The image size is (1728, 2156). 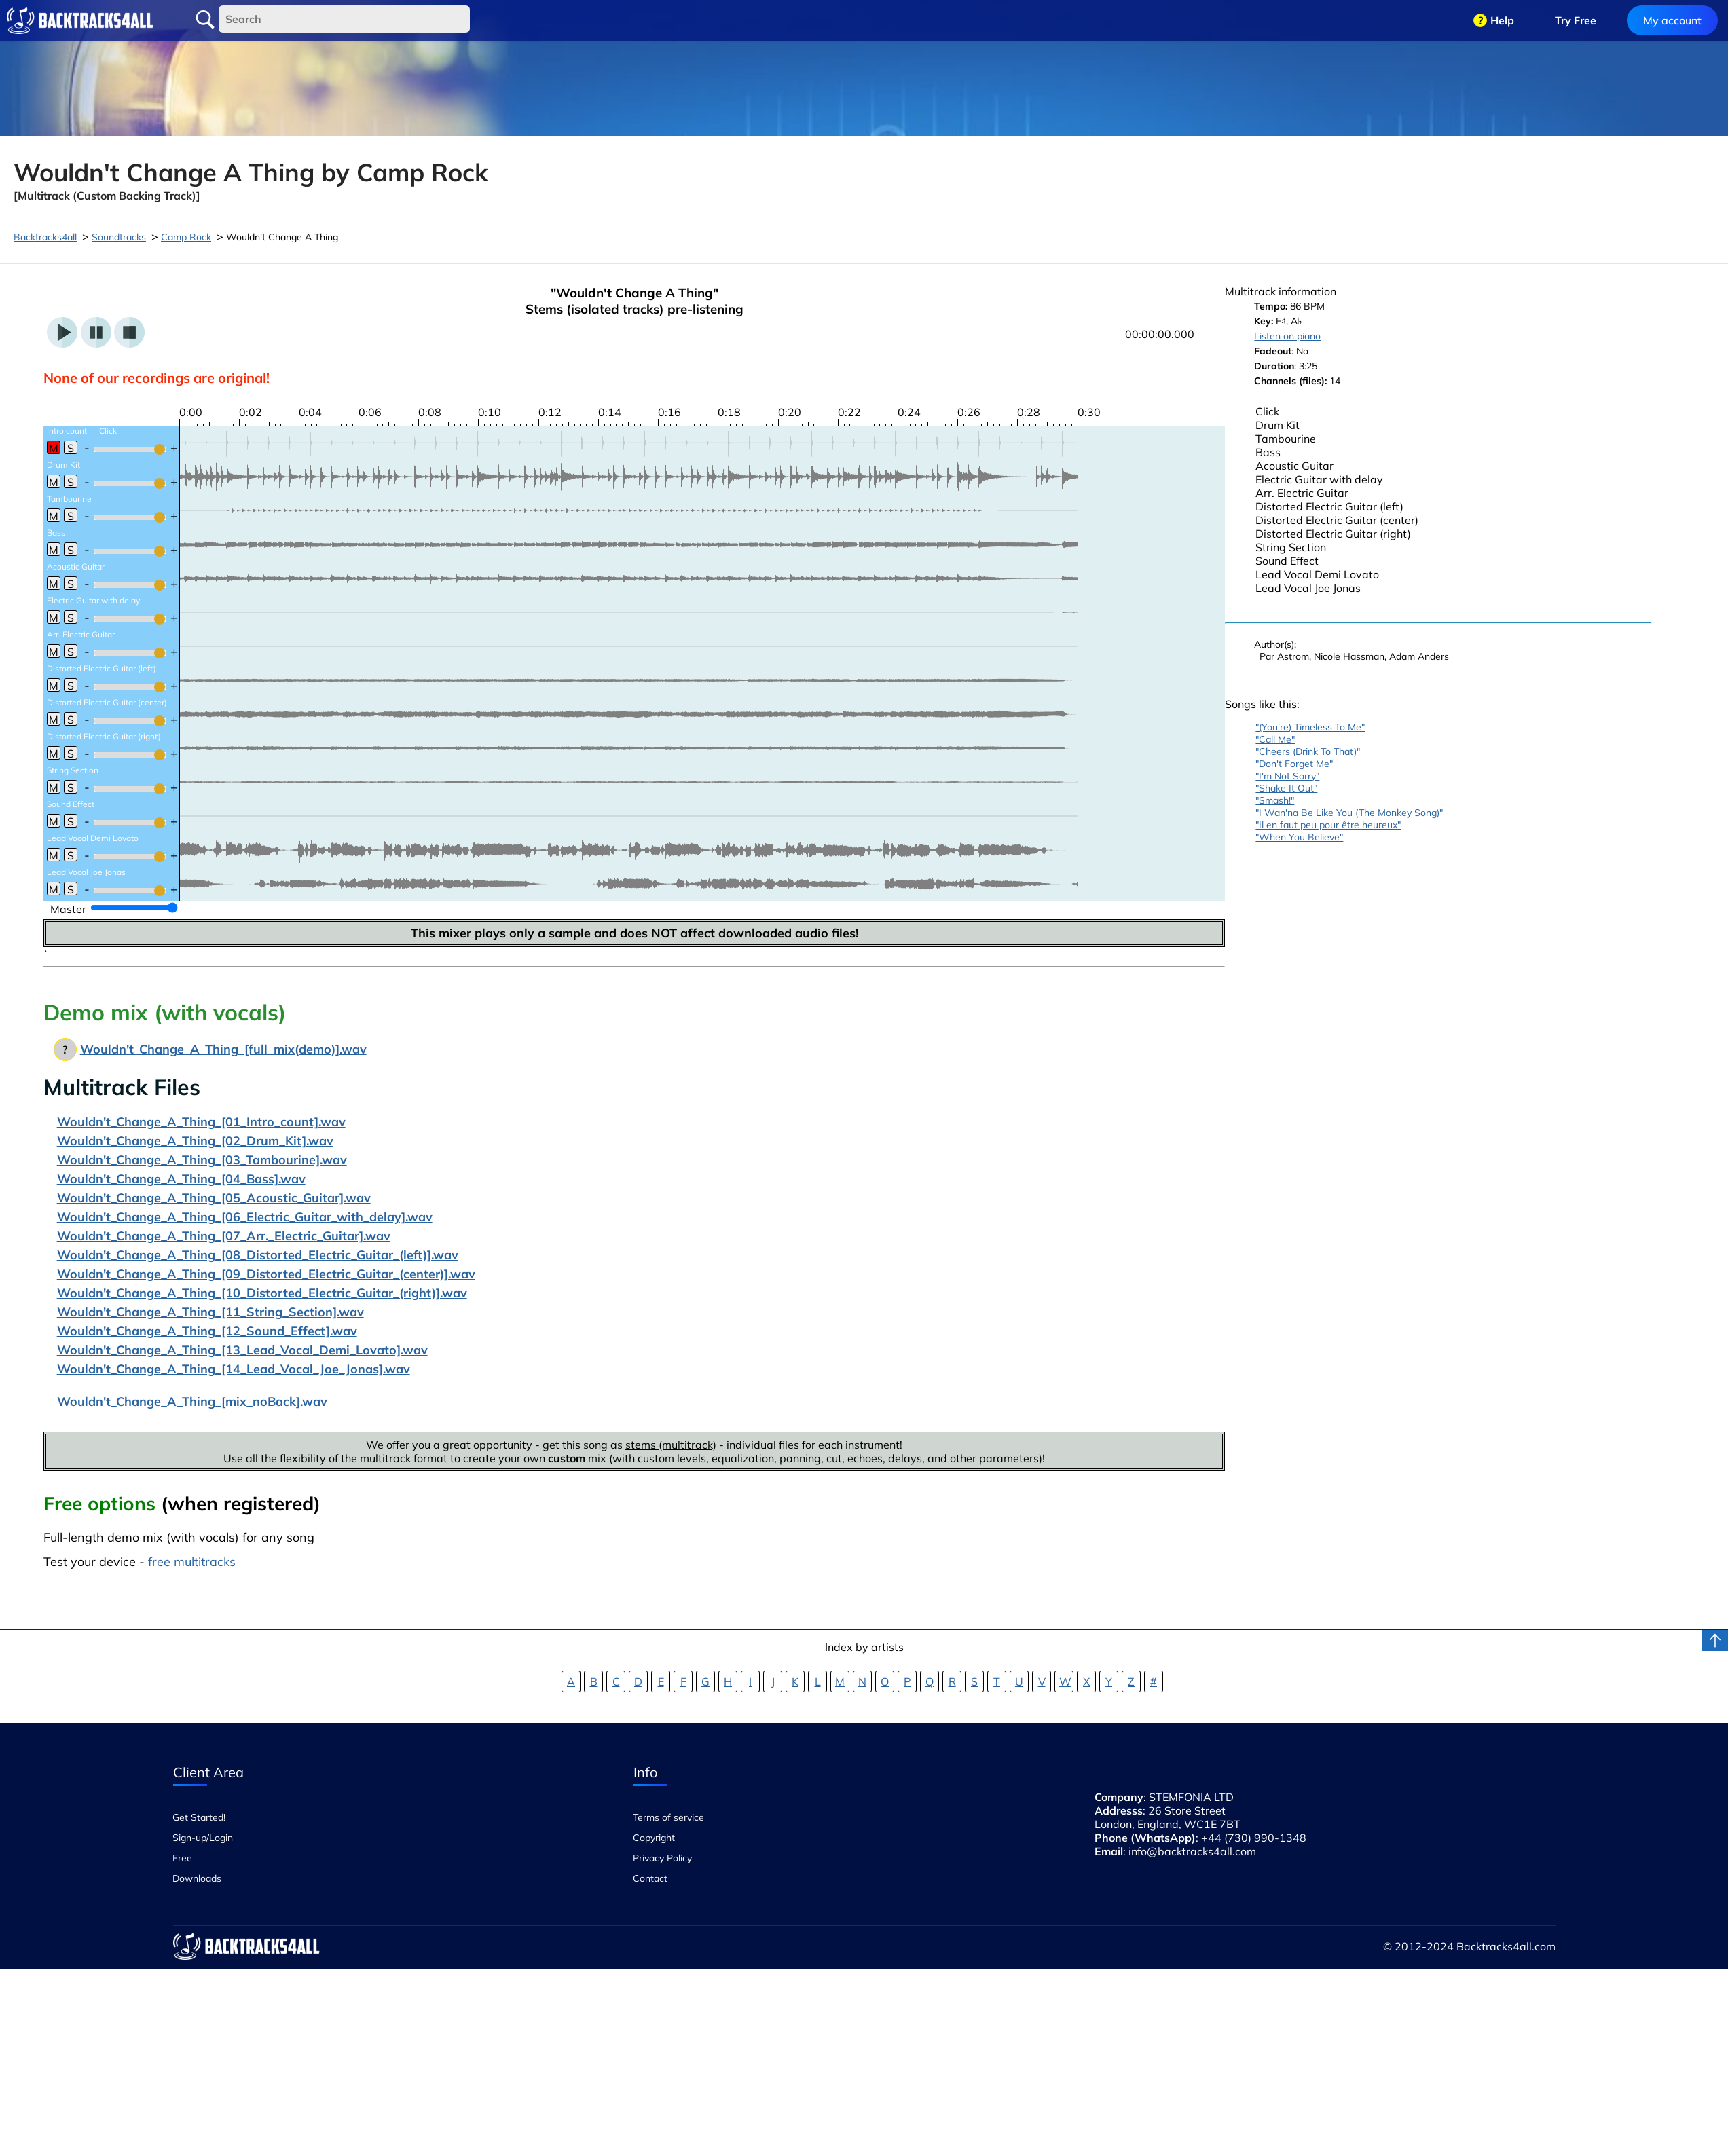 What do you see at coordinates (1328, 825) in the screenshot?
I see `"Il en faut peu pour être heureux"` at bounding box center [1328, 825].